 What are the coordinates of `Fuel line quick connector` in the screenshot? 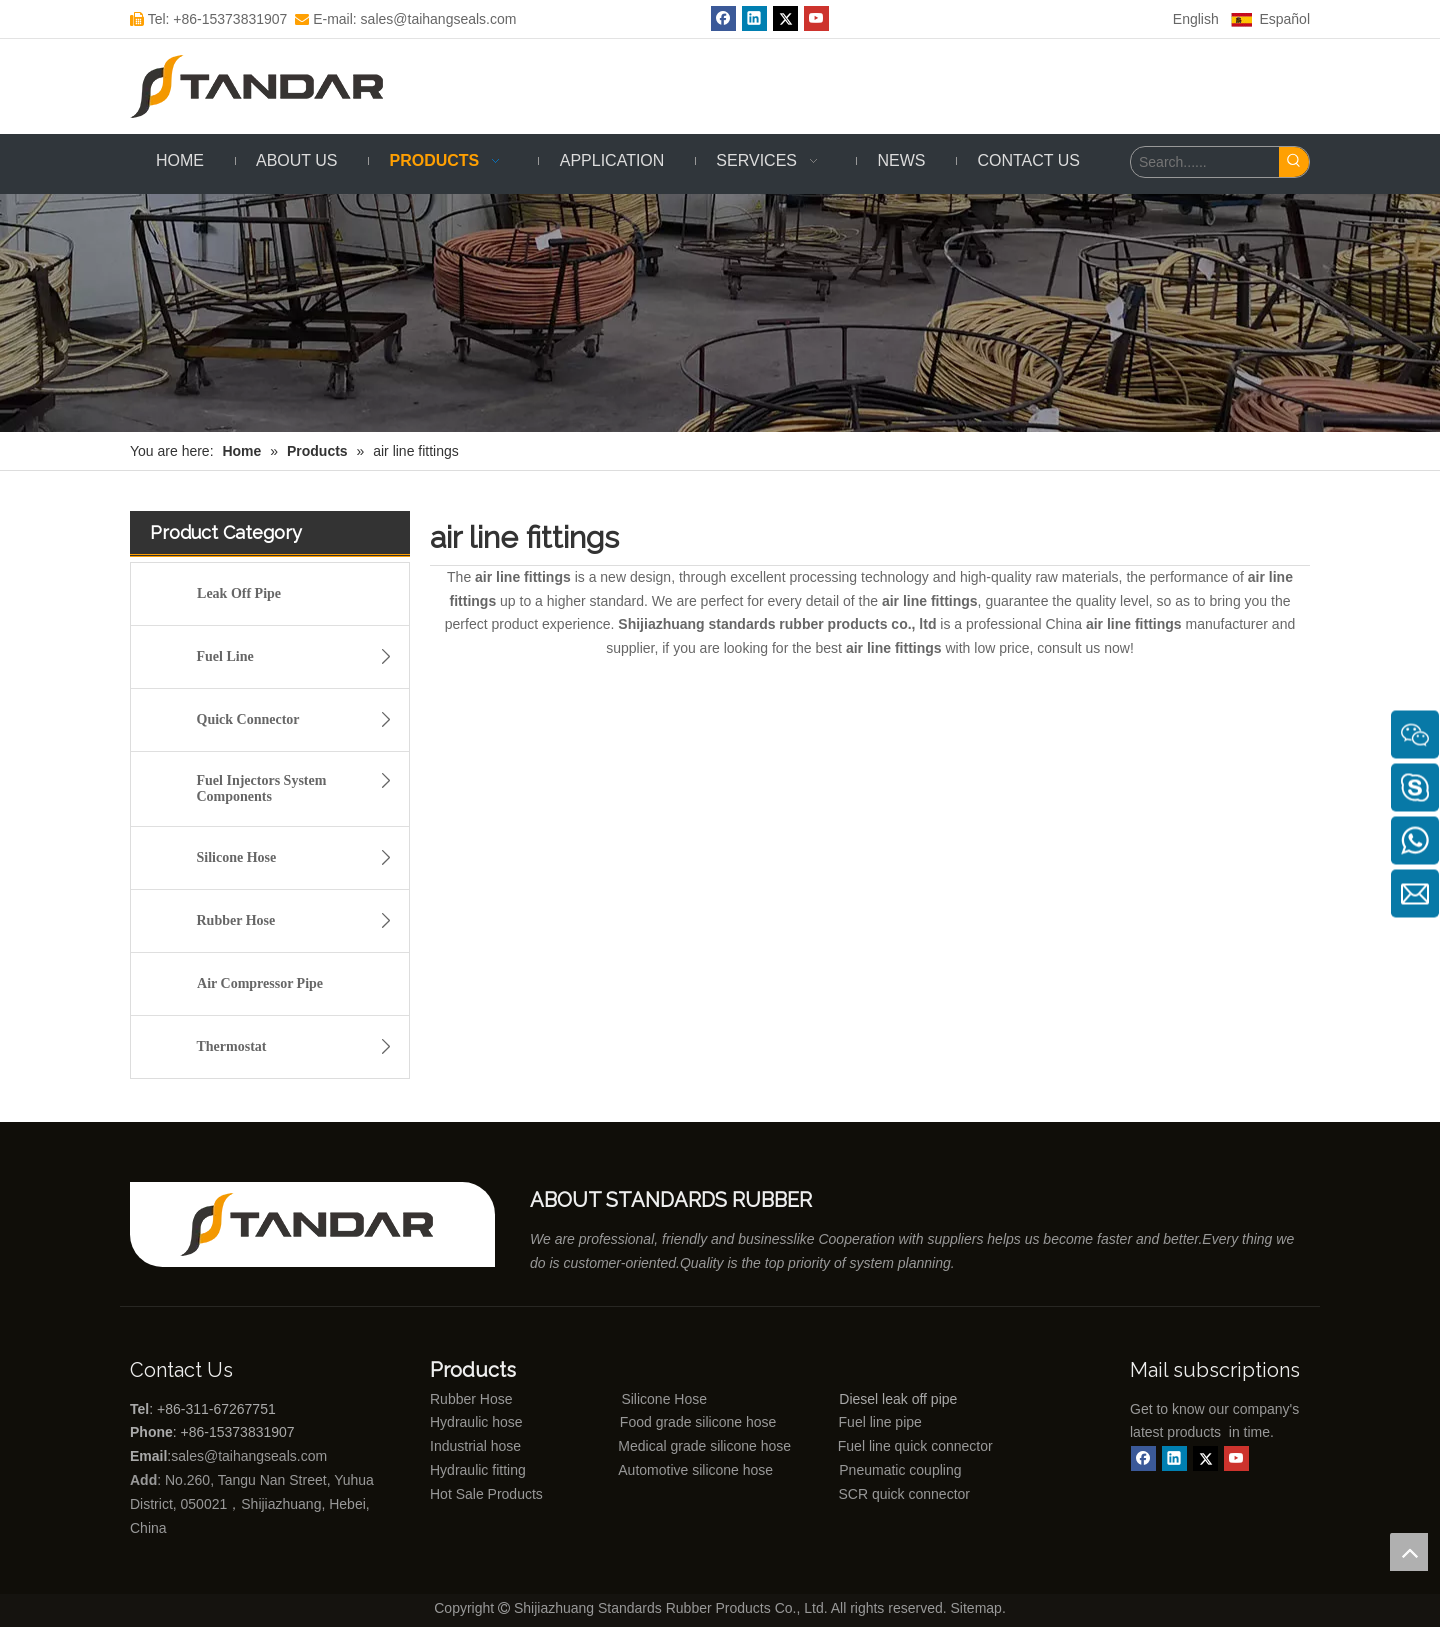 It's located at (915, 1446).